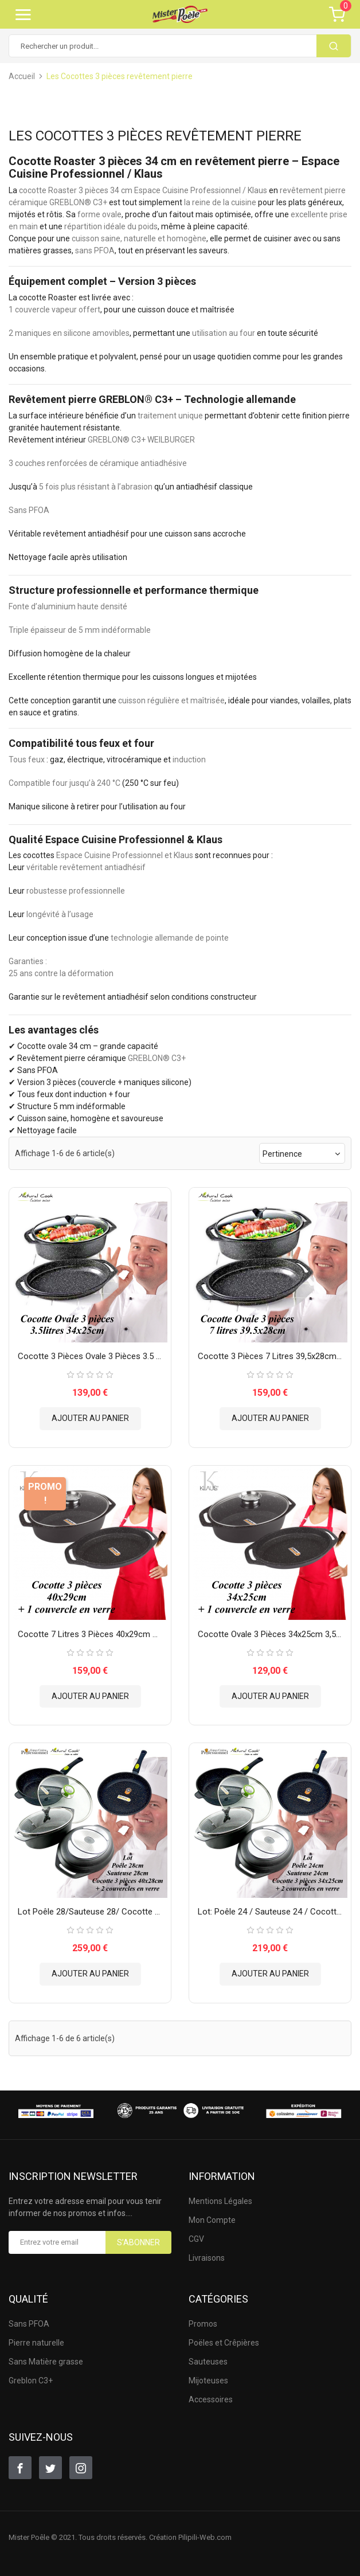 The width and height of the screenshot is (360, 2576). What do you see at coordinates (270, 1911) in the screenshot?
I see `Lot: Poêle 24 / Sauteuse 24 / Cocotte 3 pièces 34x25cm...` at bounding box center [270, 1911].